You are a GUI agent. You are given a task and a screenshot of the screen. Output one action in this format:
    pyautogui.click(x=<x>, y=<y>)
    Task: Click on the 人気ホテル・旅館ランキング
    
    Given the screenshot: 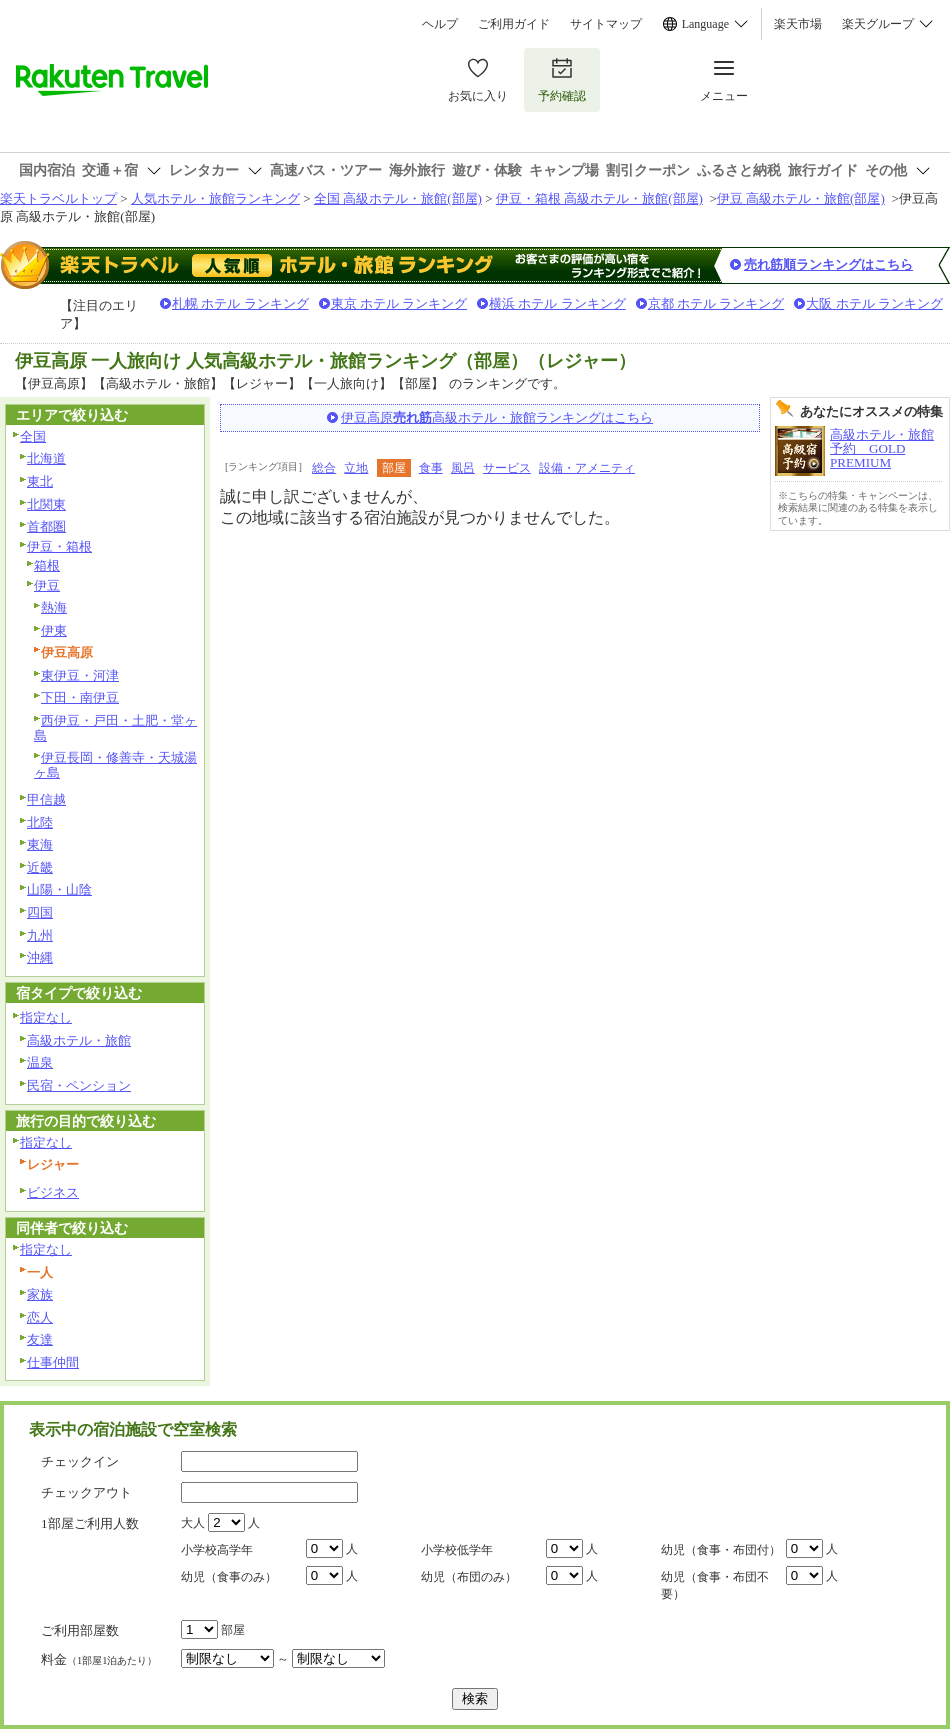 What is the action you would take?
    pyautogui.click(x=215, y=198)
    